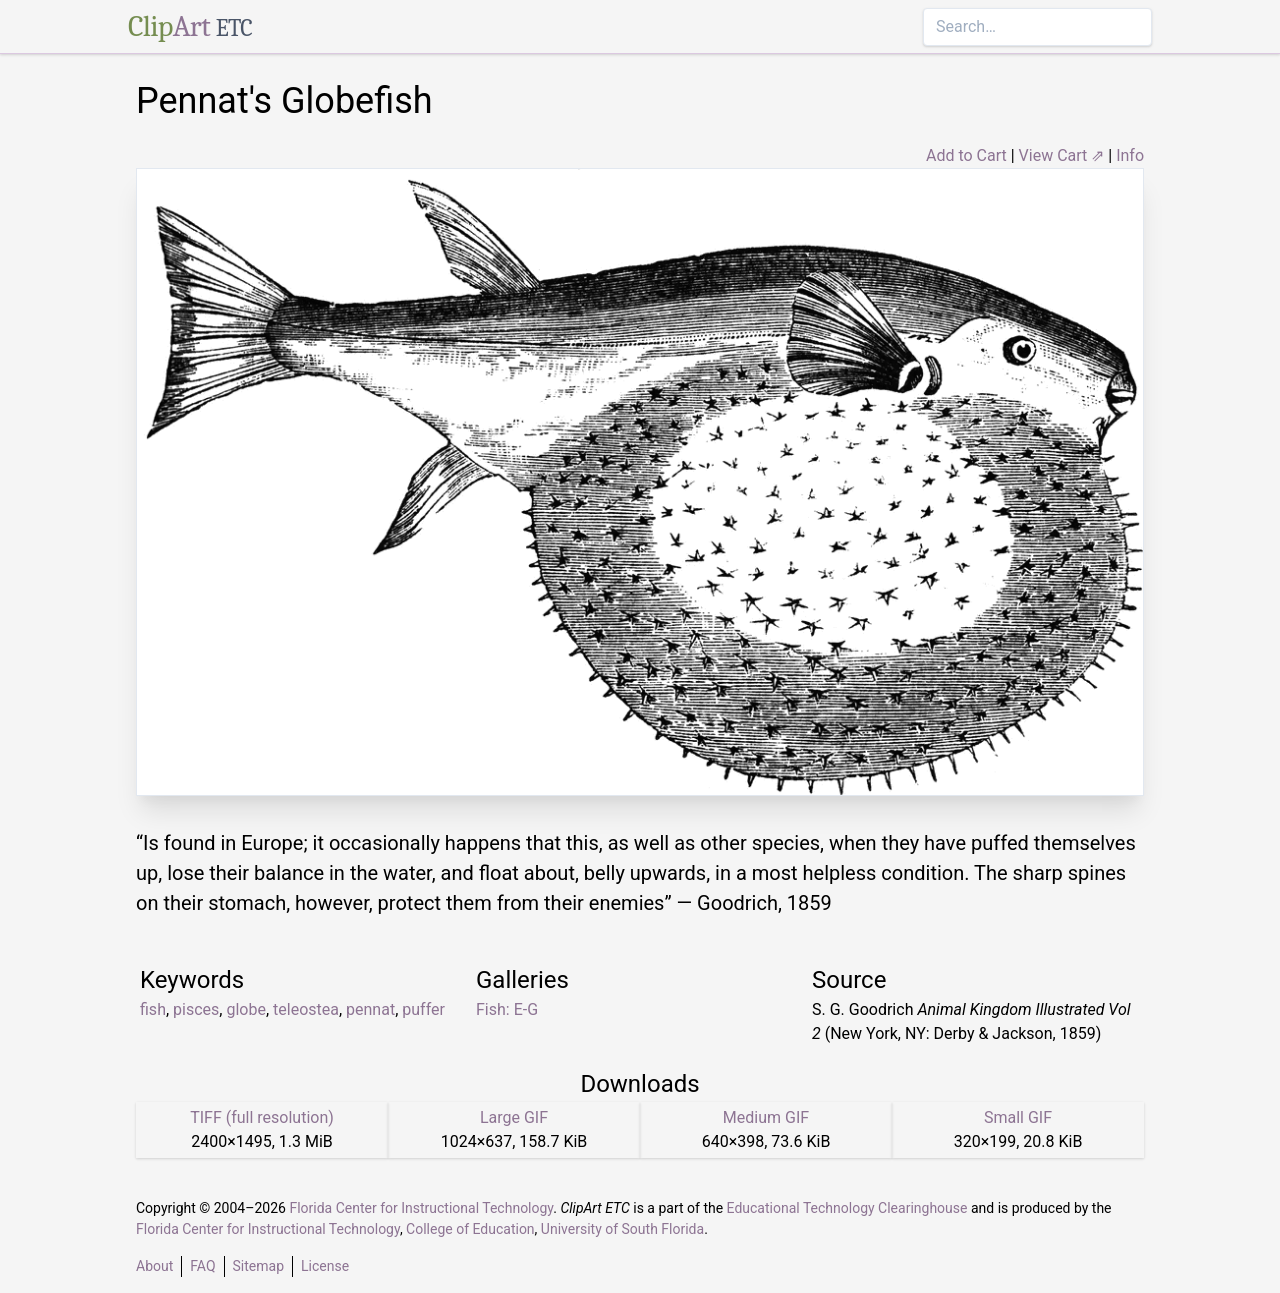 This screenshot has width=1280, height=1293. I want to click on About, so click(154, 1266).